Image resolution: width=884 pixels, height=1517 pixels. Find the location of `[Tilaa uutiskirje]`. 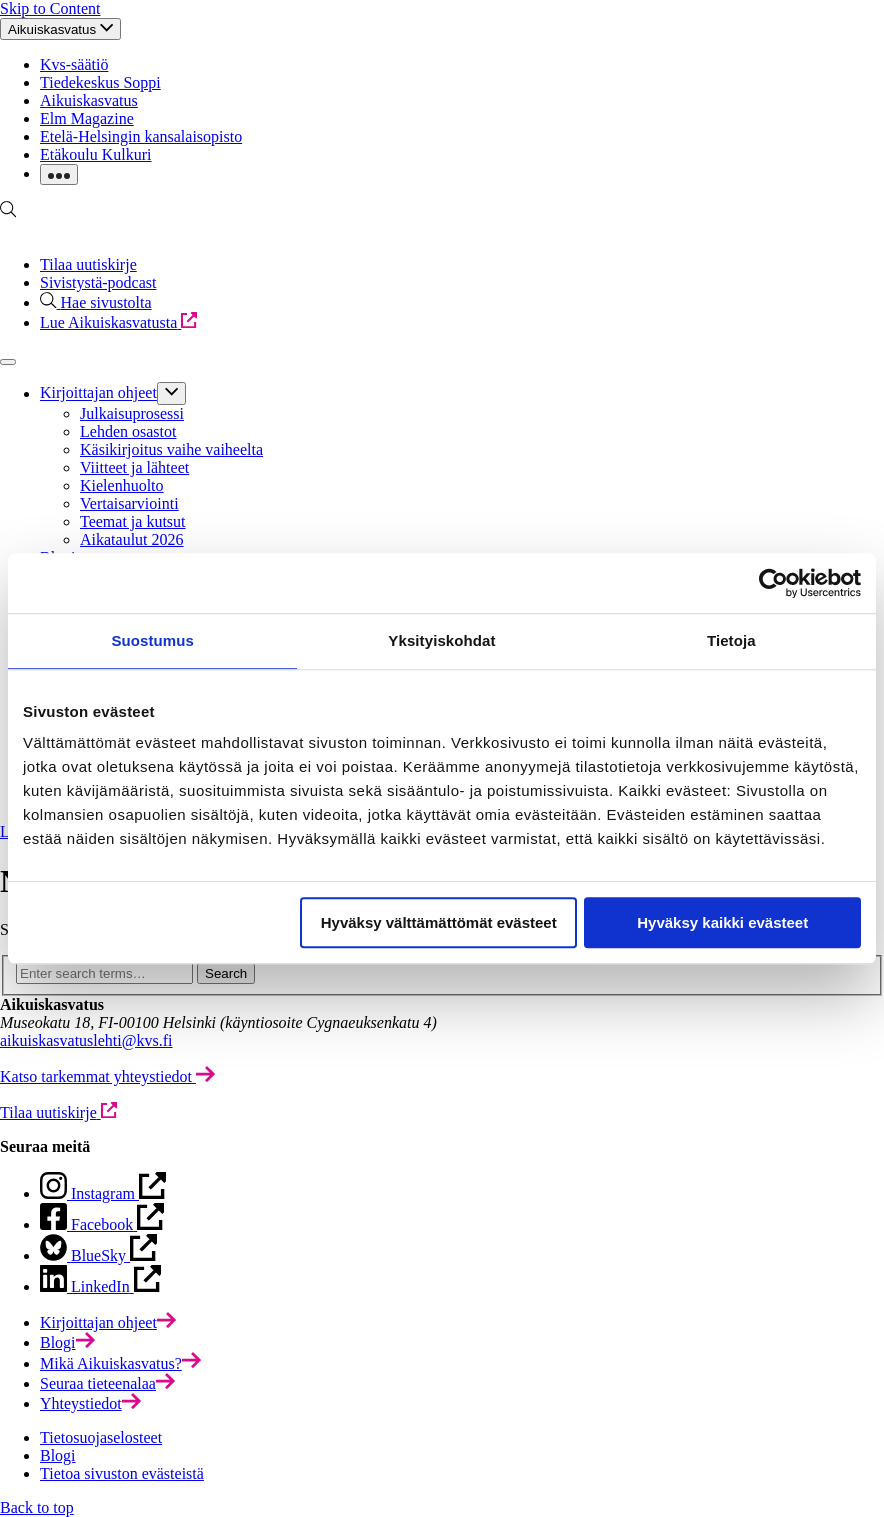

[Tilaa uutiskirje] is located at coordinates (58, 1112).